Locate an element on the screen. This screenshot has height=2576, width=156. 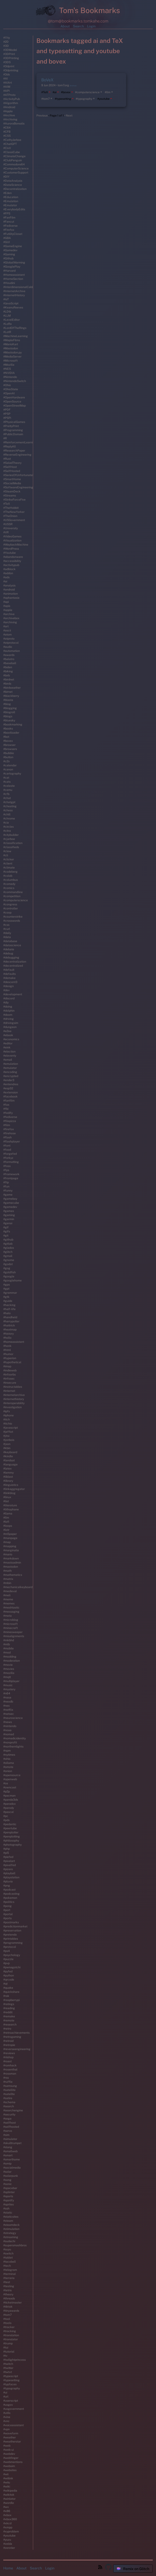
#classifieds is located at coordinates (11, 847).